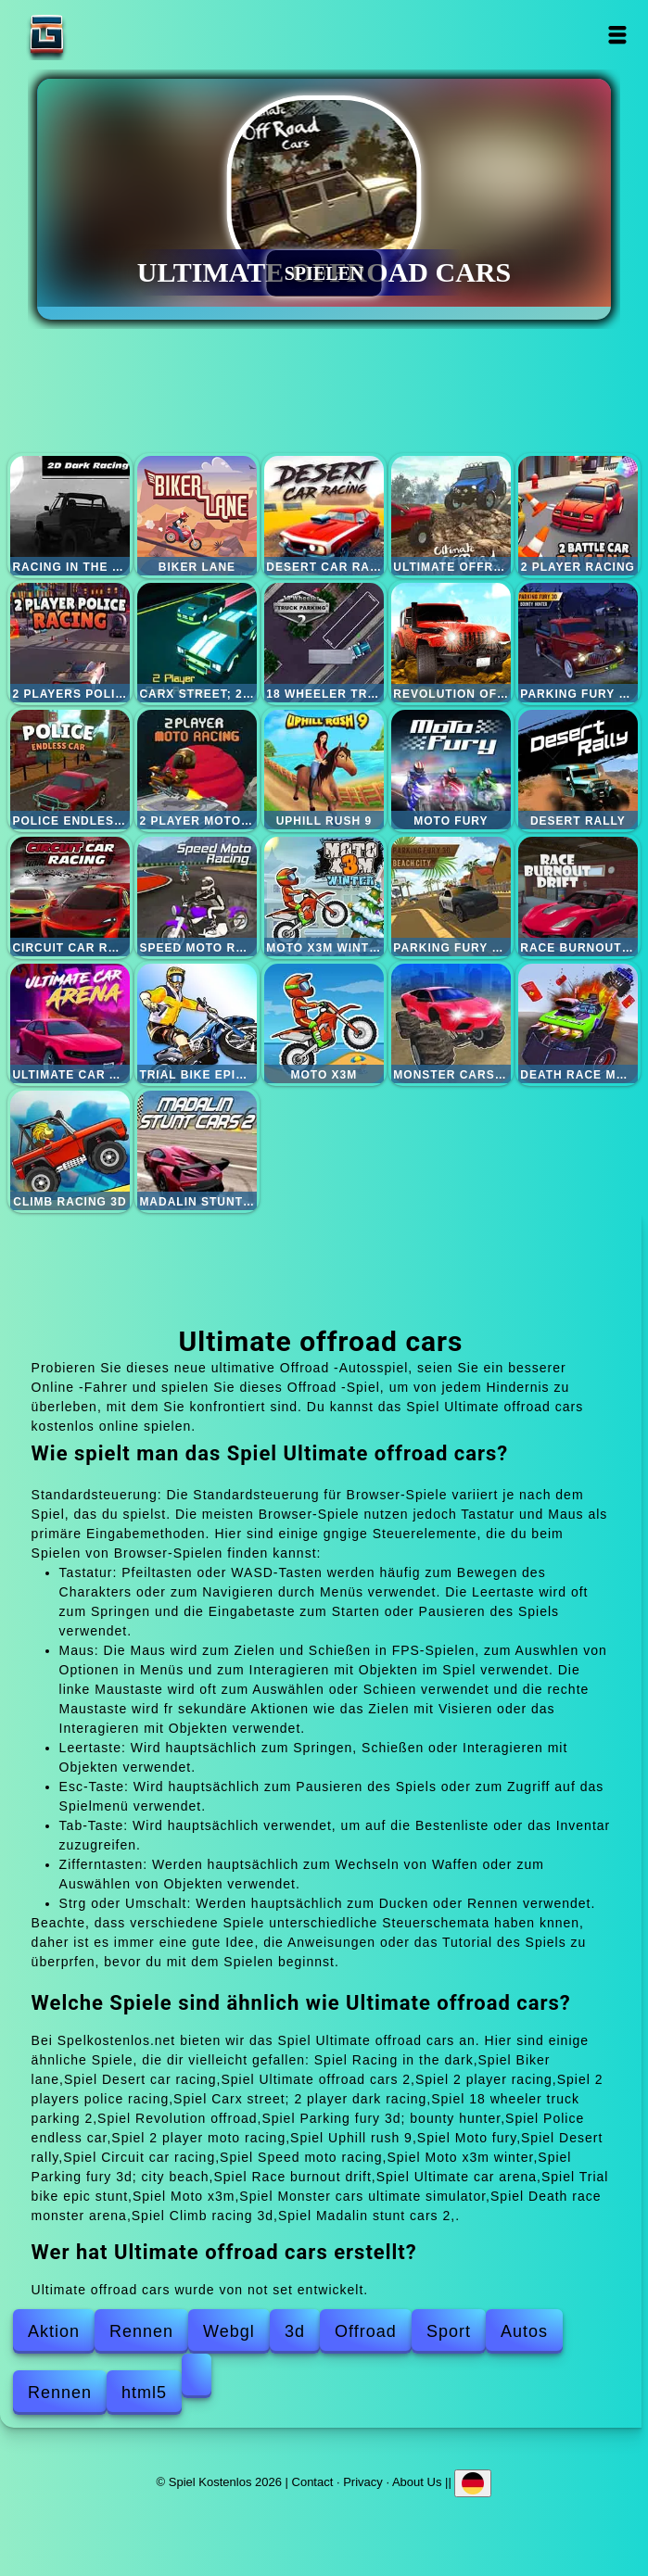 This screenshot has width=648, height=2576. I want to click on Contact, so click(313, 2481).